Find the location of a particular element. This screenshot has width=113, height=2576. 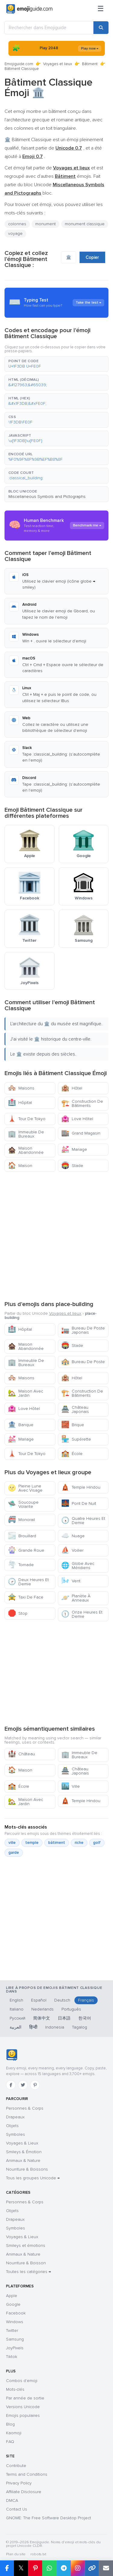

Maison Abandonnée is located at coordinates (26, 1150).